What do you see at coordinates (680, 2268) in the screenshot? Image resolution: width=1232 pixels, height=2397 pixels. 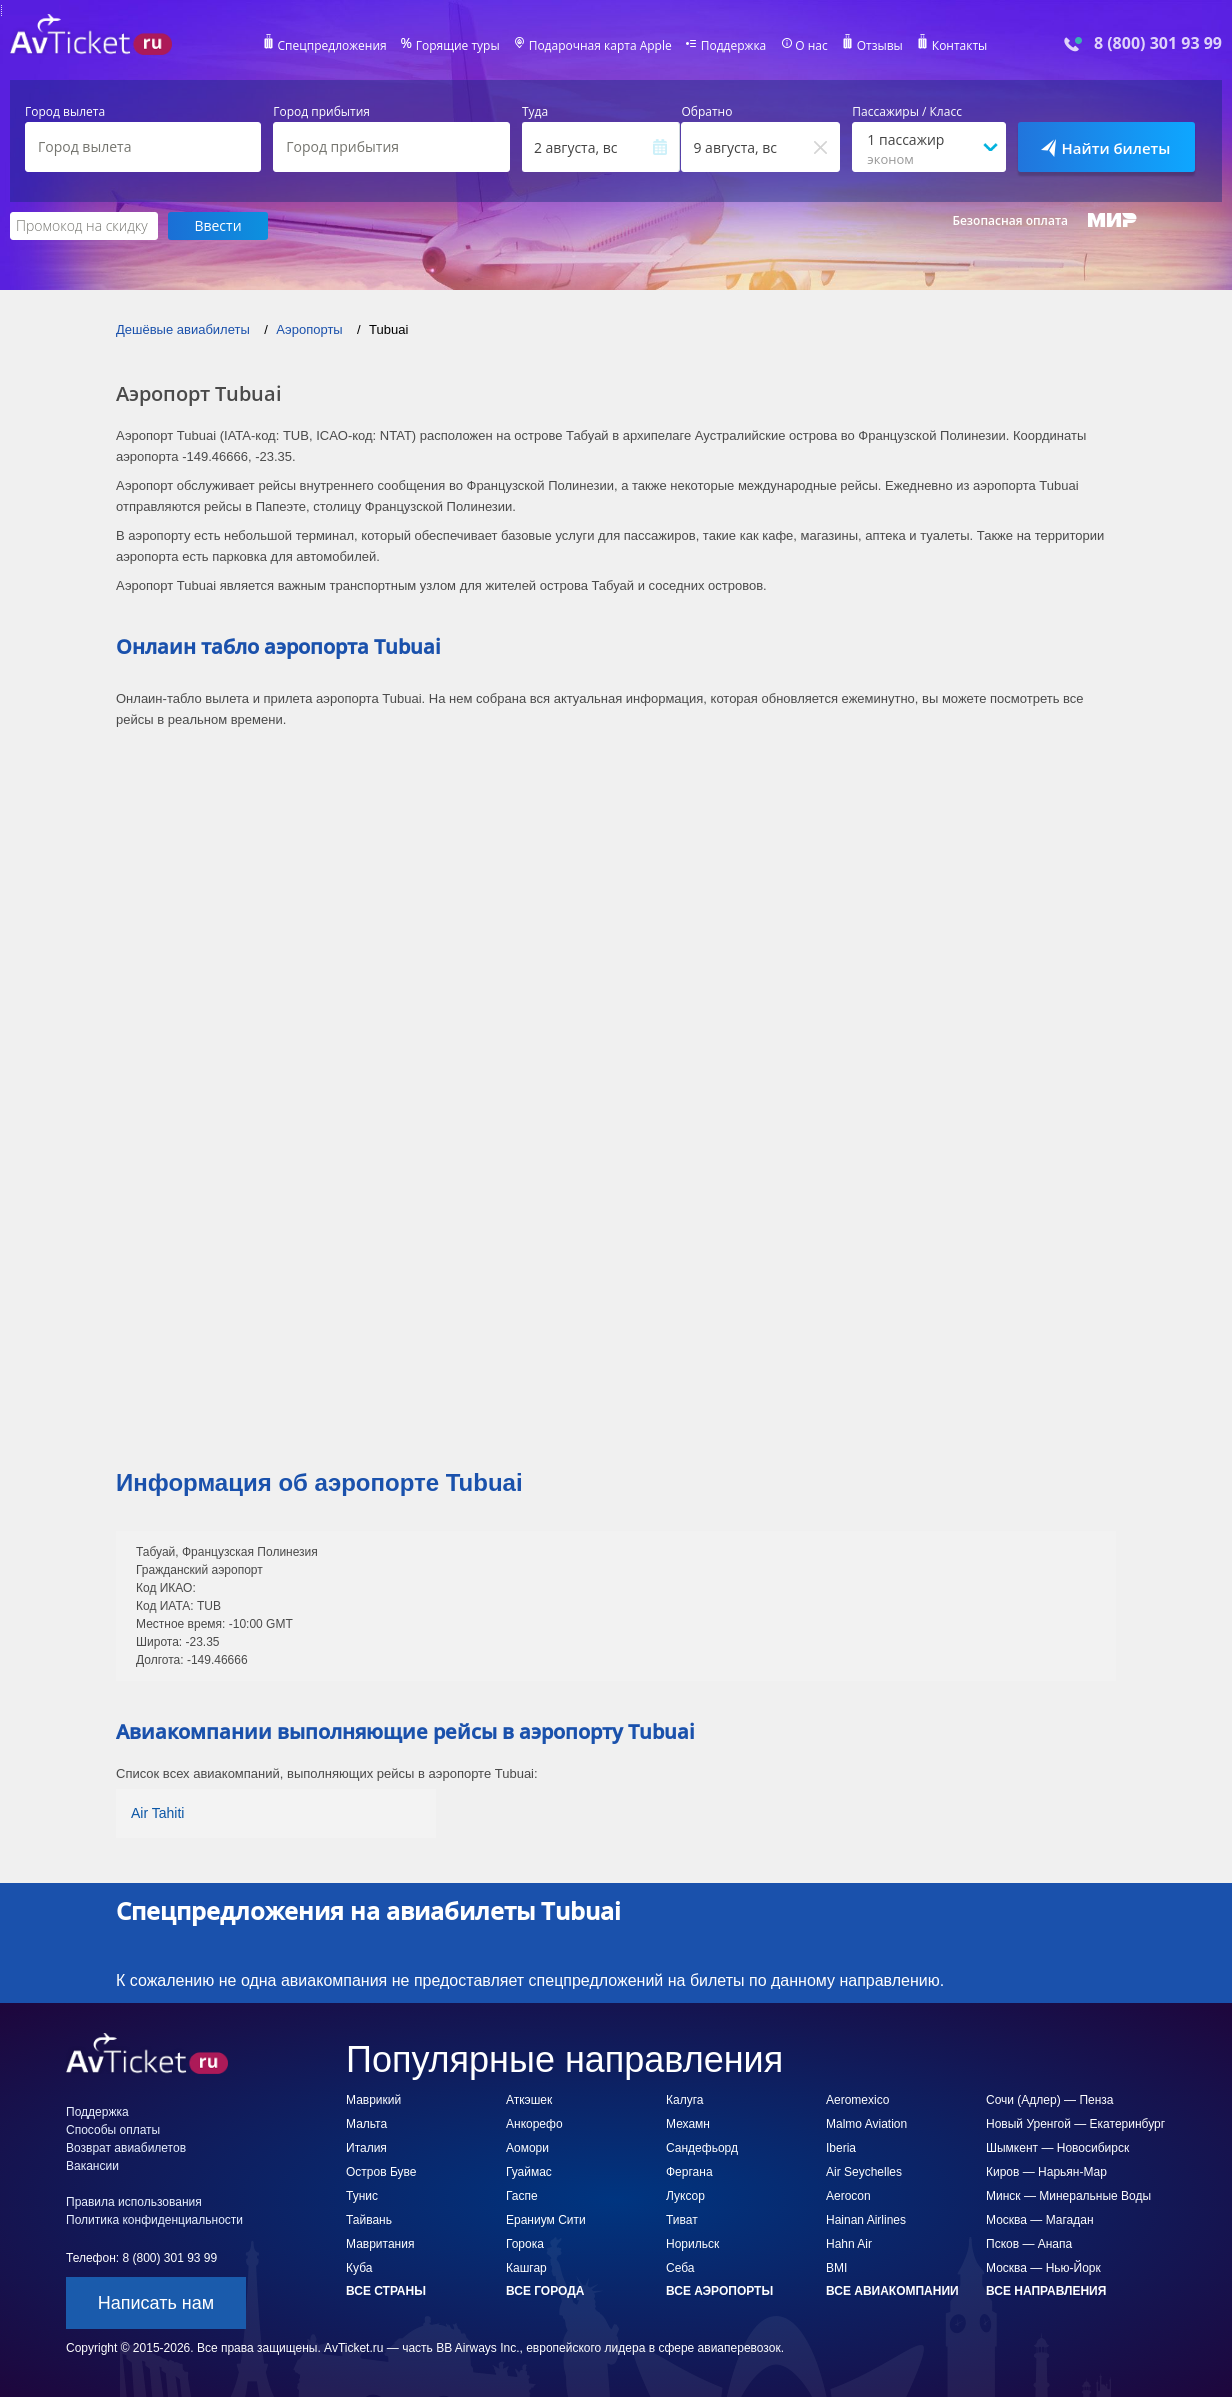 I see `Себа` at bounding box center [680, 2268].